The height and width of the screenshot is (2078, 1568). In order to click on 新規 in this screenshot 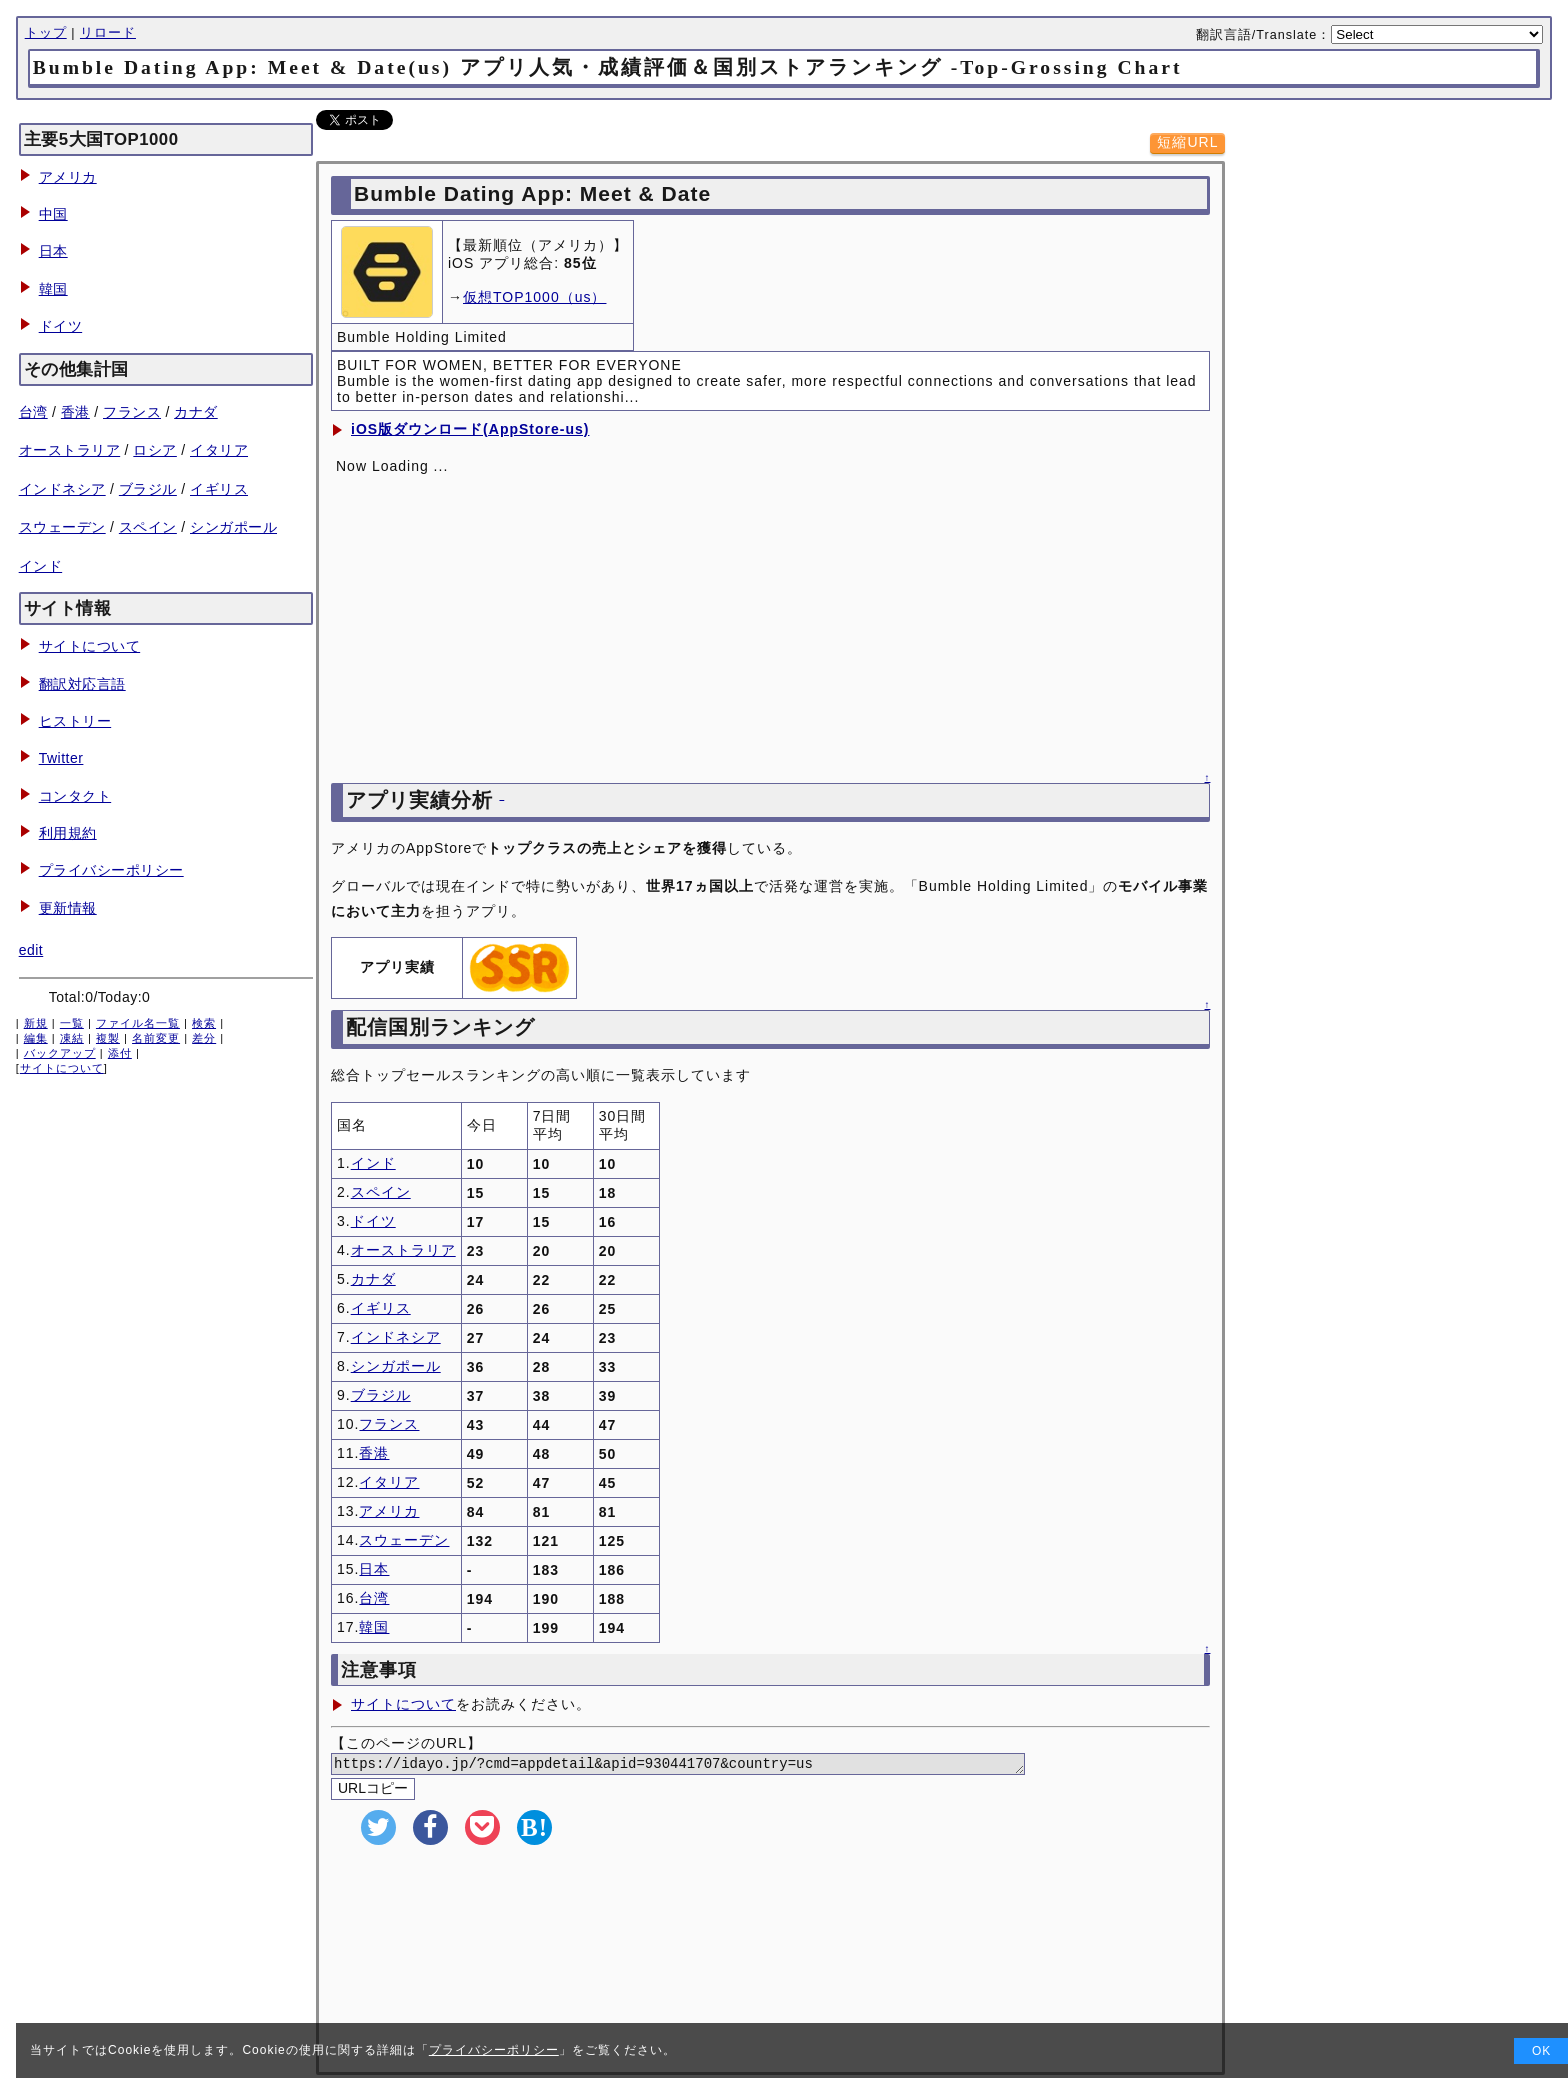, I will do `click(36, 1023)`.